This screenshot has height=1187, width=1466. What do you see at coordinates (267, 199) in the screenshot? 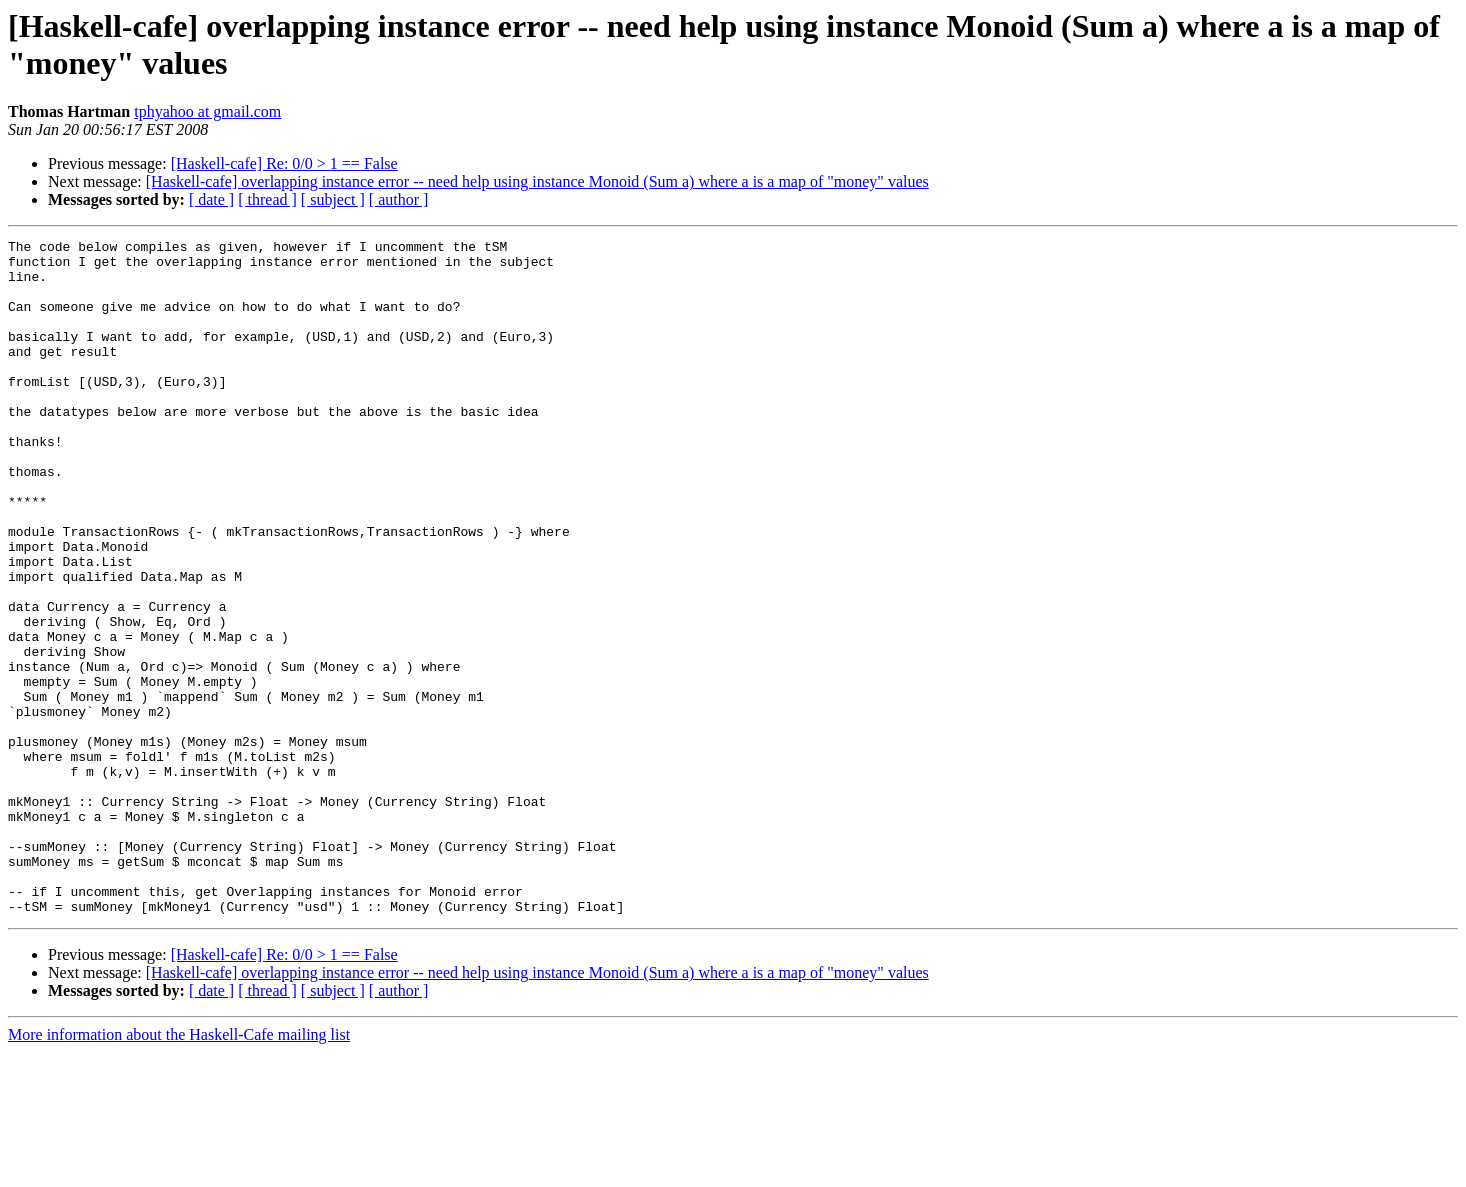
I see `[ thread ]` at bounding box center [267, 199].